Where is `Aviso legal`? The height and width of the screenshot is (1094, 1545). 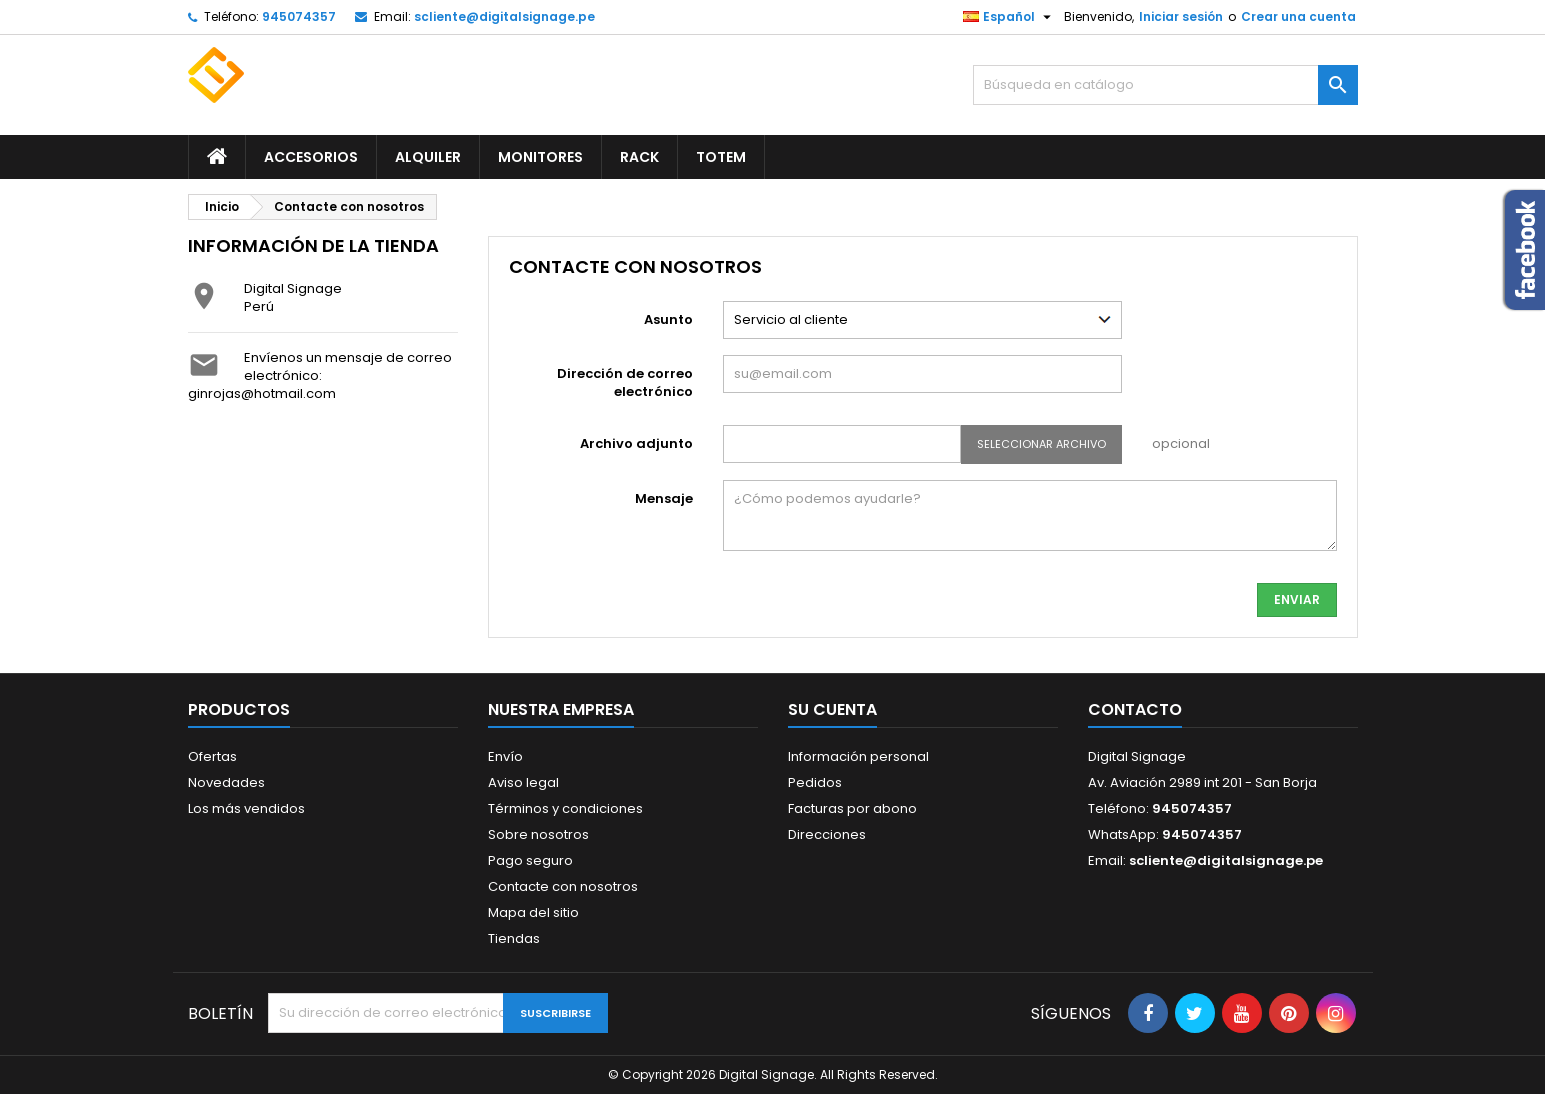 Aviso legal is located at coordinates (523, 782).